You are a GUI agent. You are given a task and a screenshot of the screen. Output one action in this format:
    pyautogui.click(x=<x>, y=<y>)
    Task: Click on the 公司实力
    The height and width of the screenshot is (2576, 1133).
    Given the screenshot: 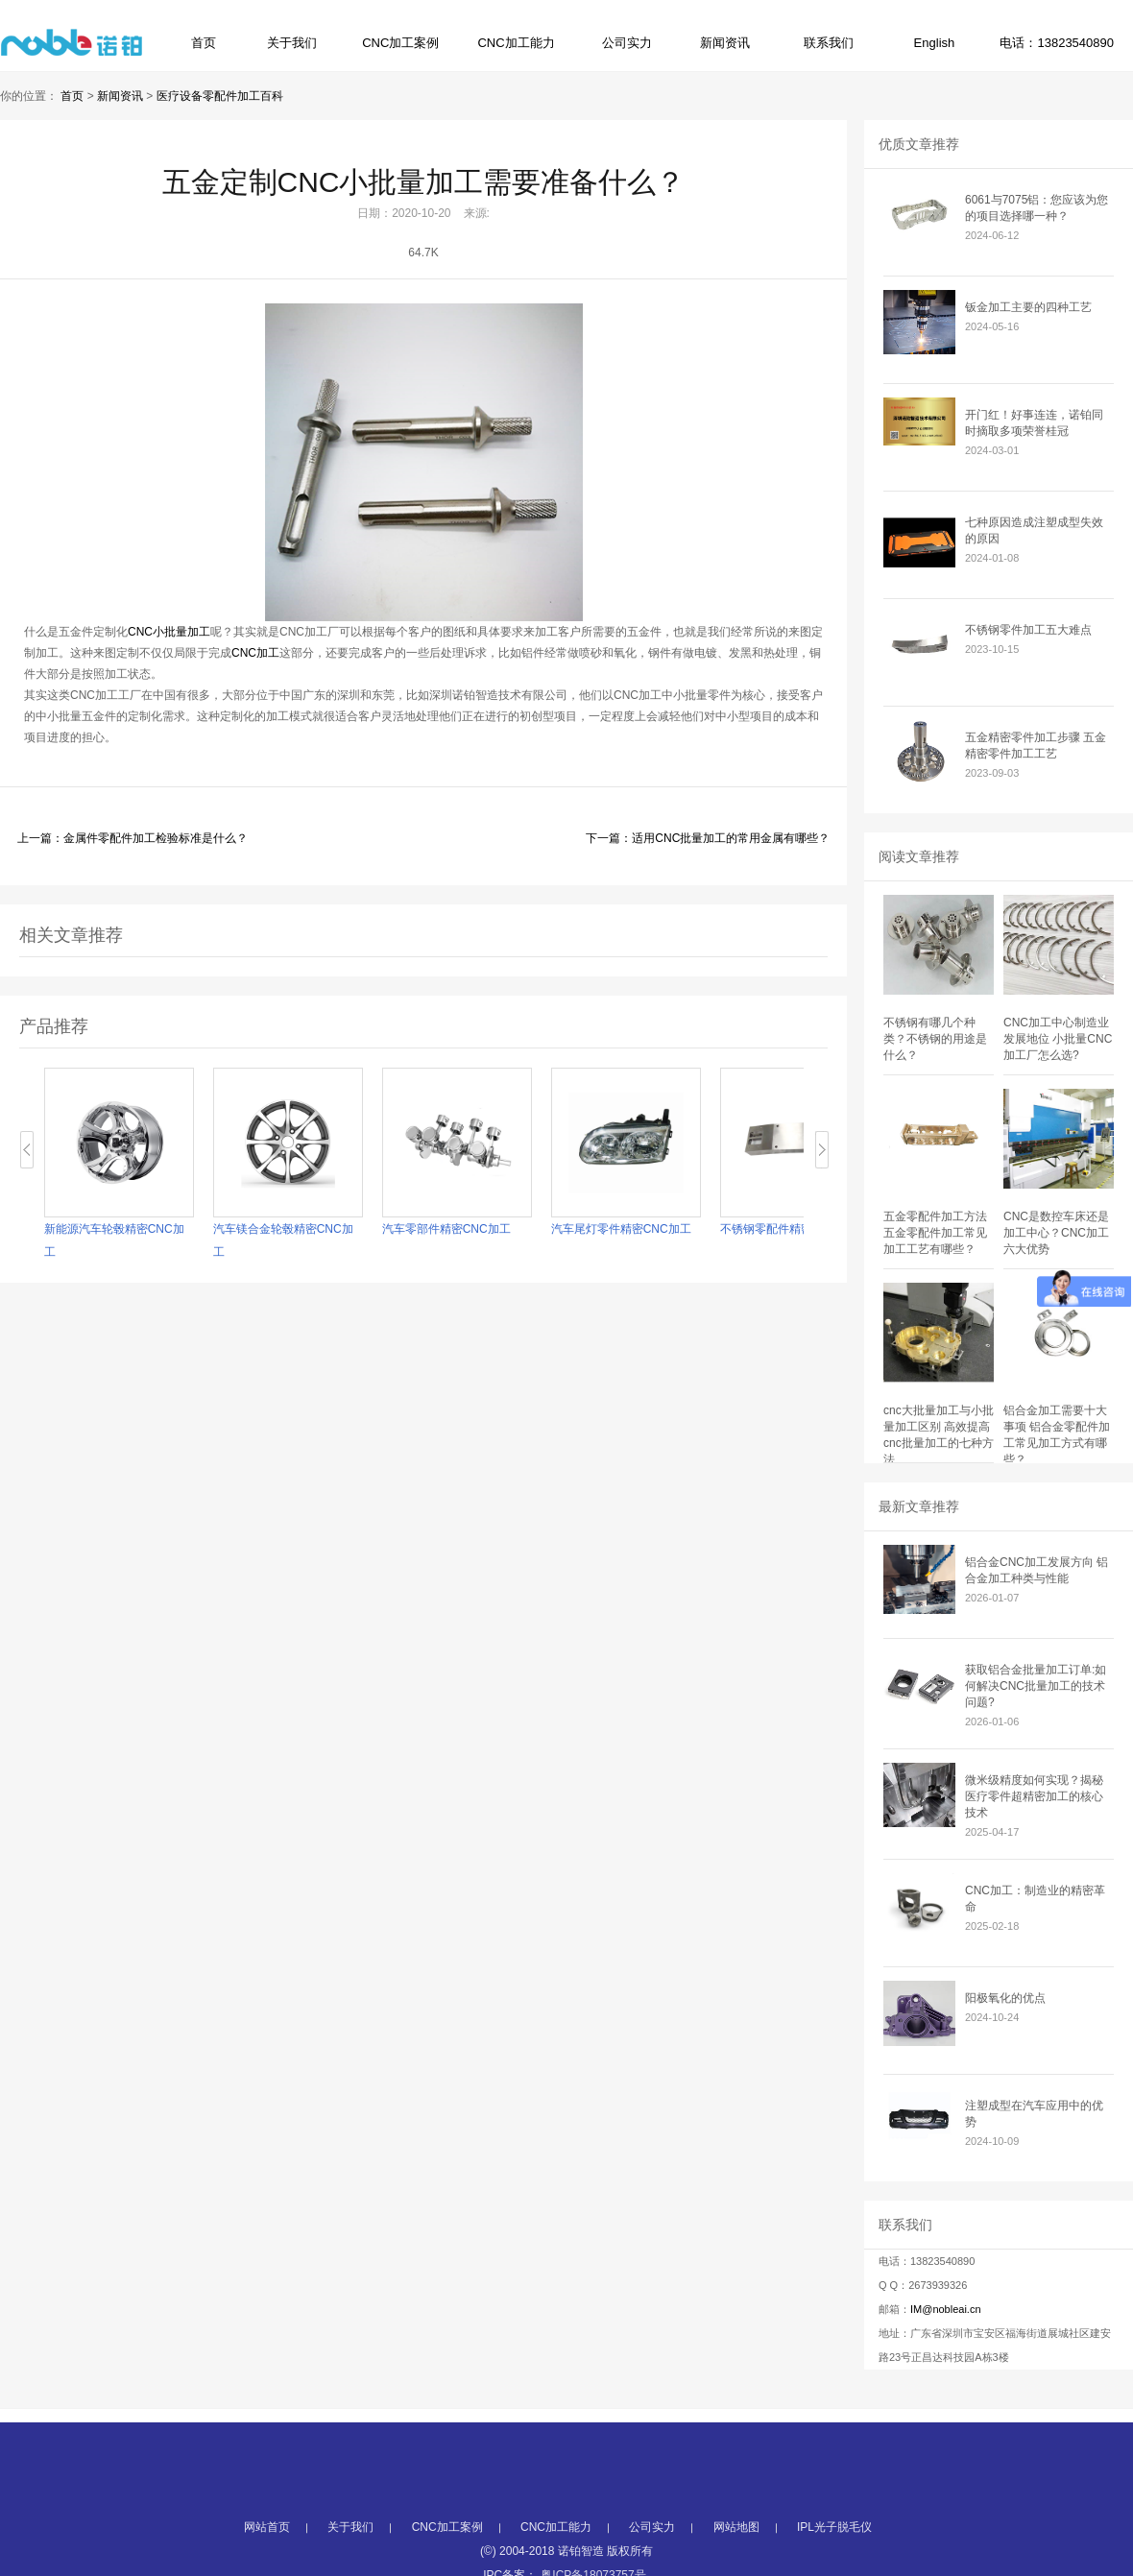 What is the action you would take?
    pyautogui.click(x=627, y=43)
    